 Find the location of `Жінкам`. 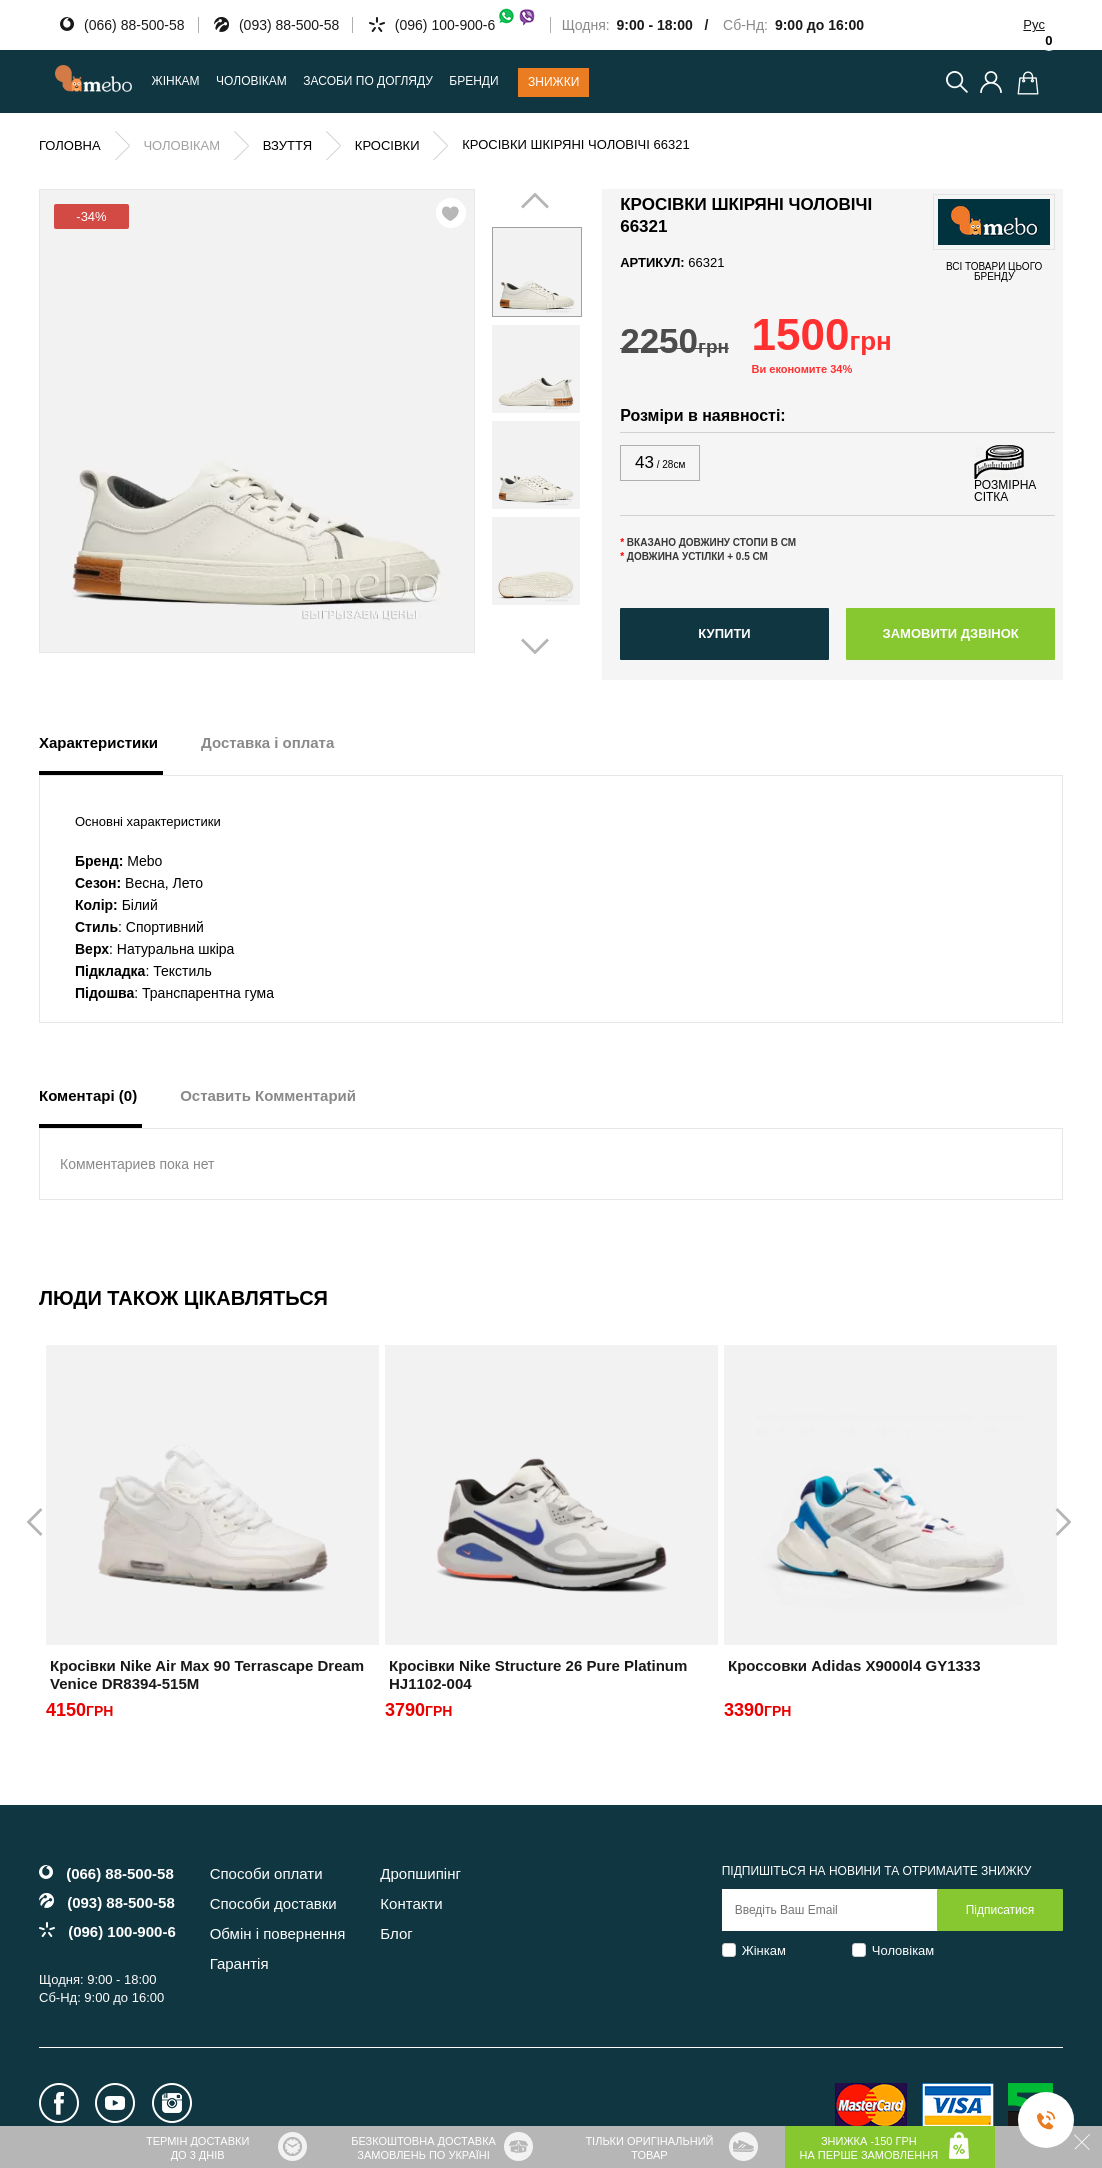

Жінкам is located at coordinates (764, 1950).